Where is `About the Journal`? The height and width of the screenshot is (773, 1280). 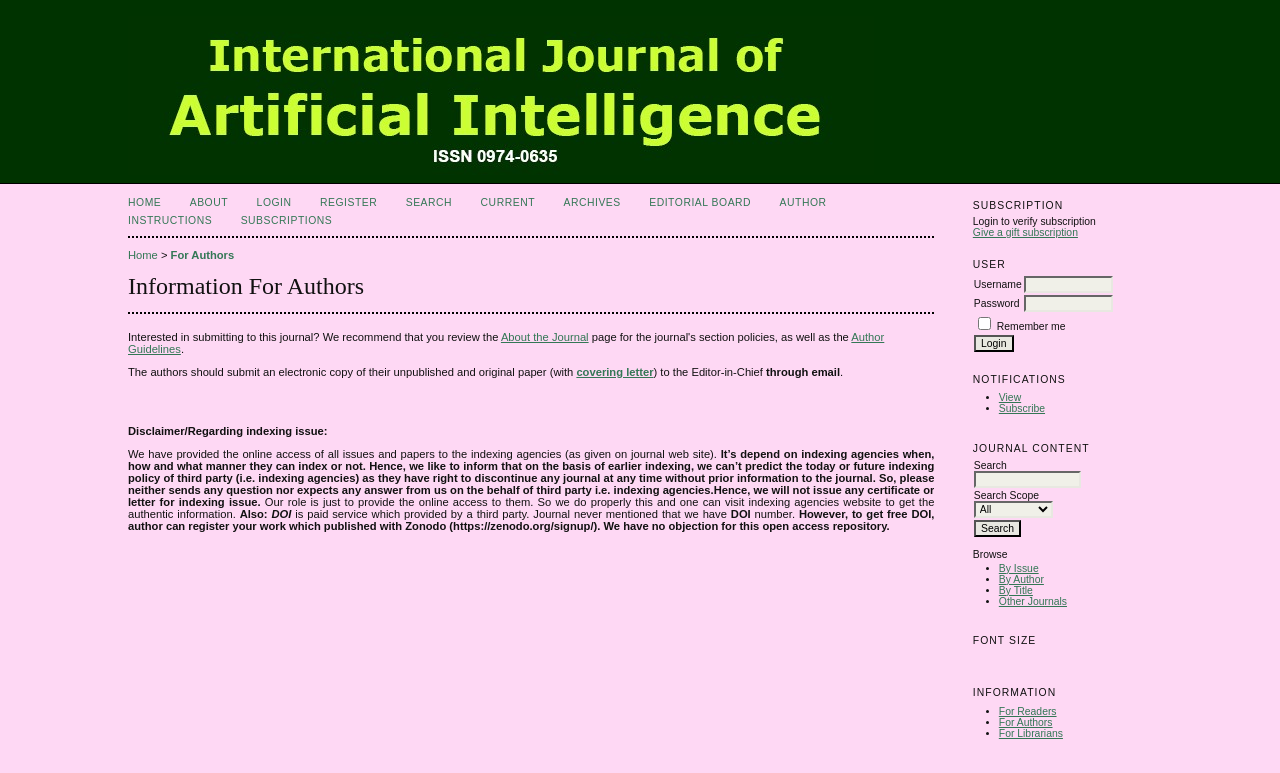 About the Journal is located at coordinates (545, 337).